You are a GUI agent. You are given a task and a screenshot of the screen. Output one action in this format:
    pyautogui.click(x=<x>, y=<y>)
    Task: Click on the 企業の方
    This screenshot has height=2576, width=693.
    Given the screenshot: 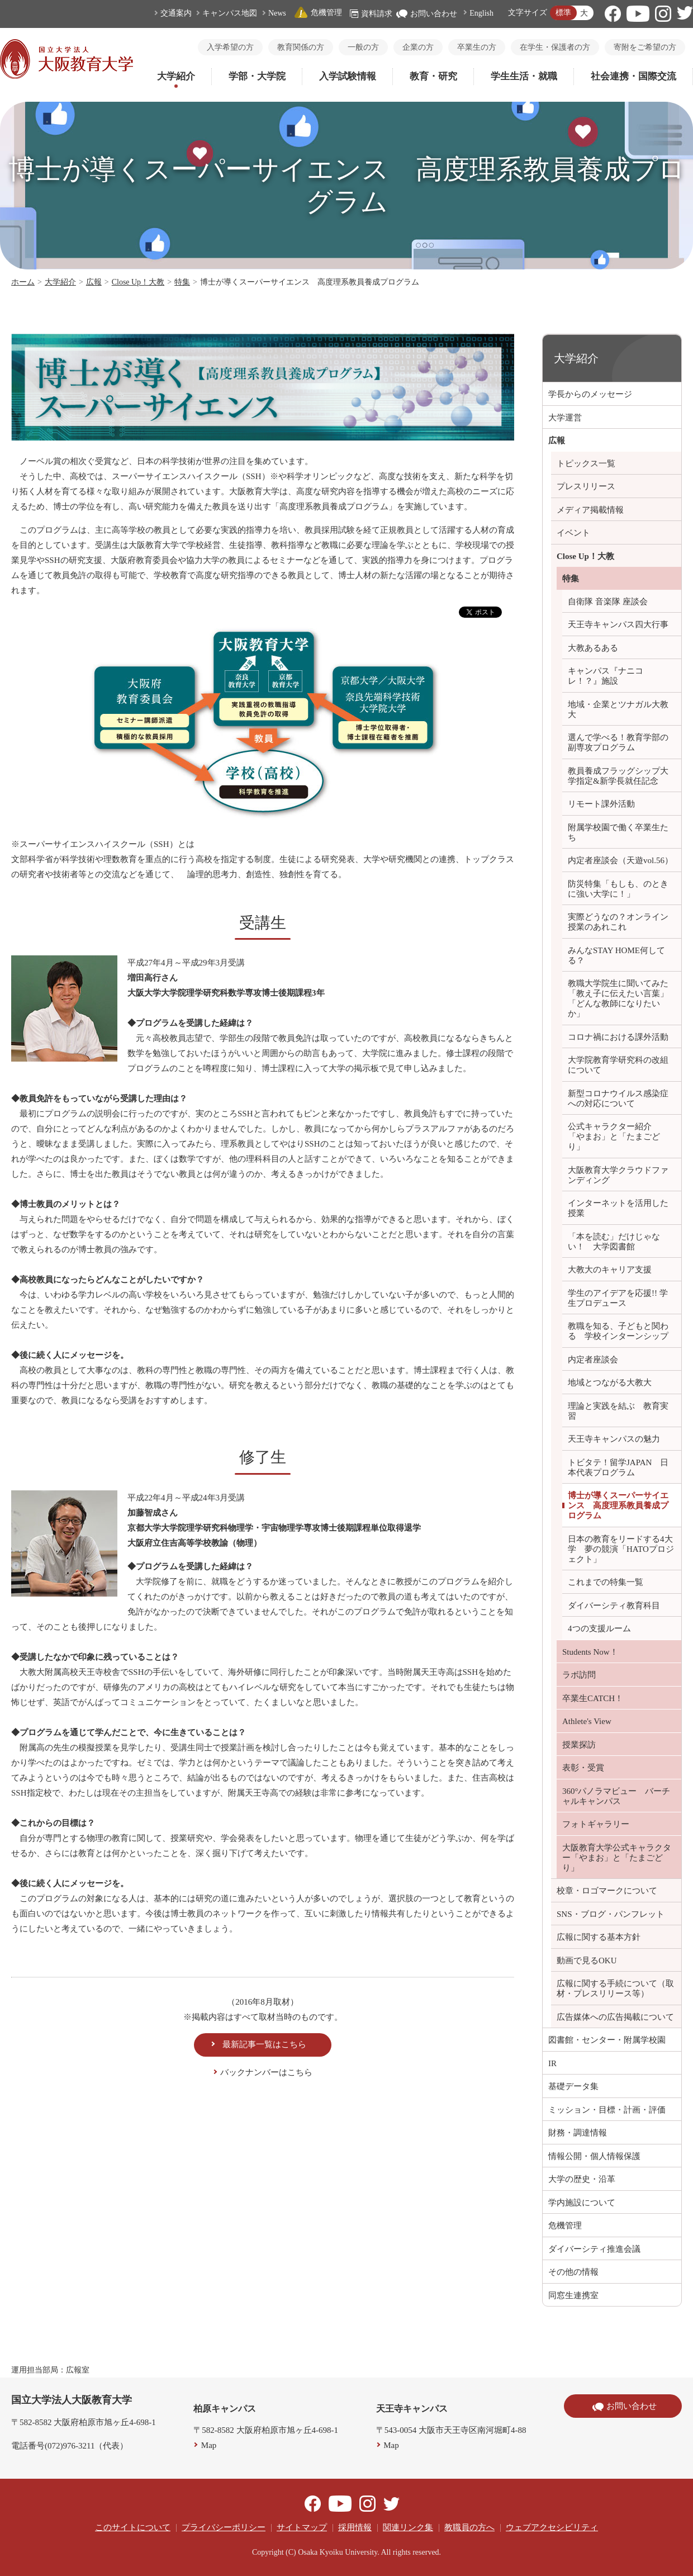 What is the action you would take?
    pyautogui.click(x=418, y=47)
    